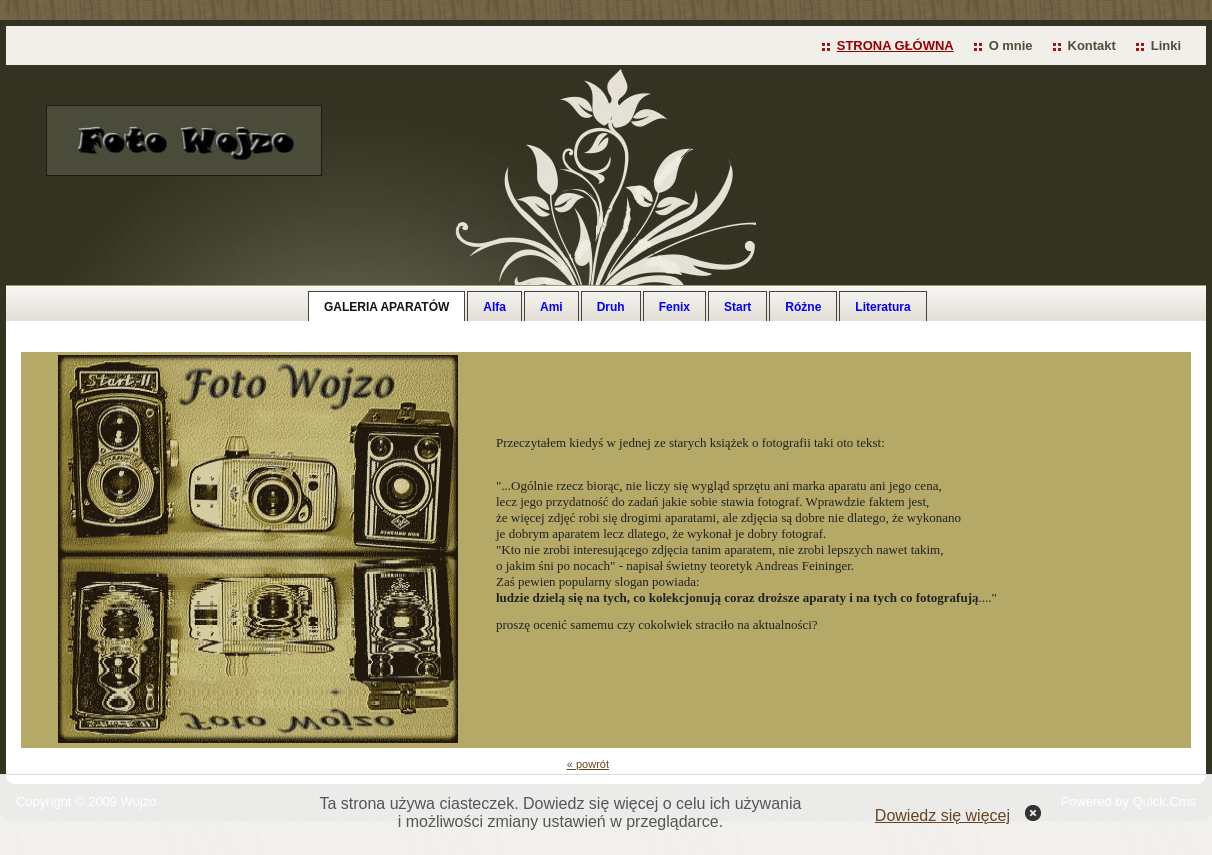 The image size is (1212, 855). Describe the element at coordinates (588, 764) in the screenshot. I see `« powrót` at that location.